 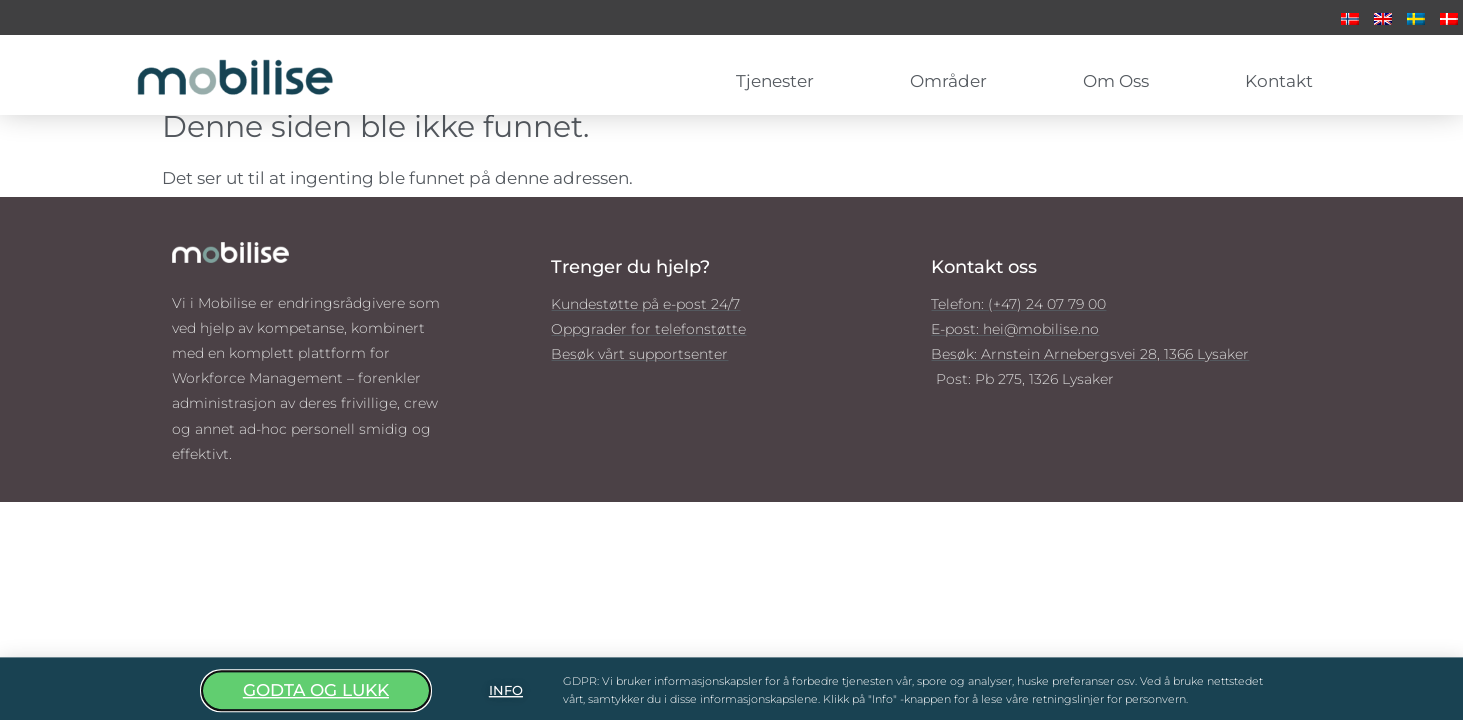 I want to click on Områder, so click(x=953, y=81).